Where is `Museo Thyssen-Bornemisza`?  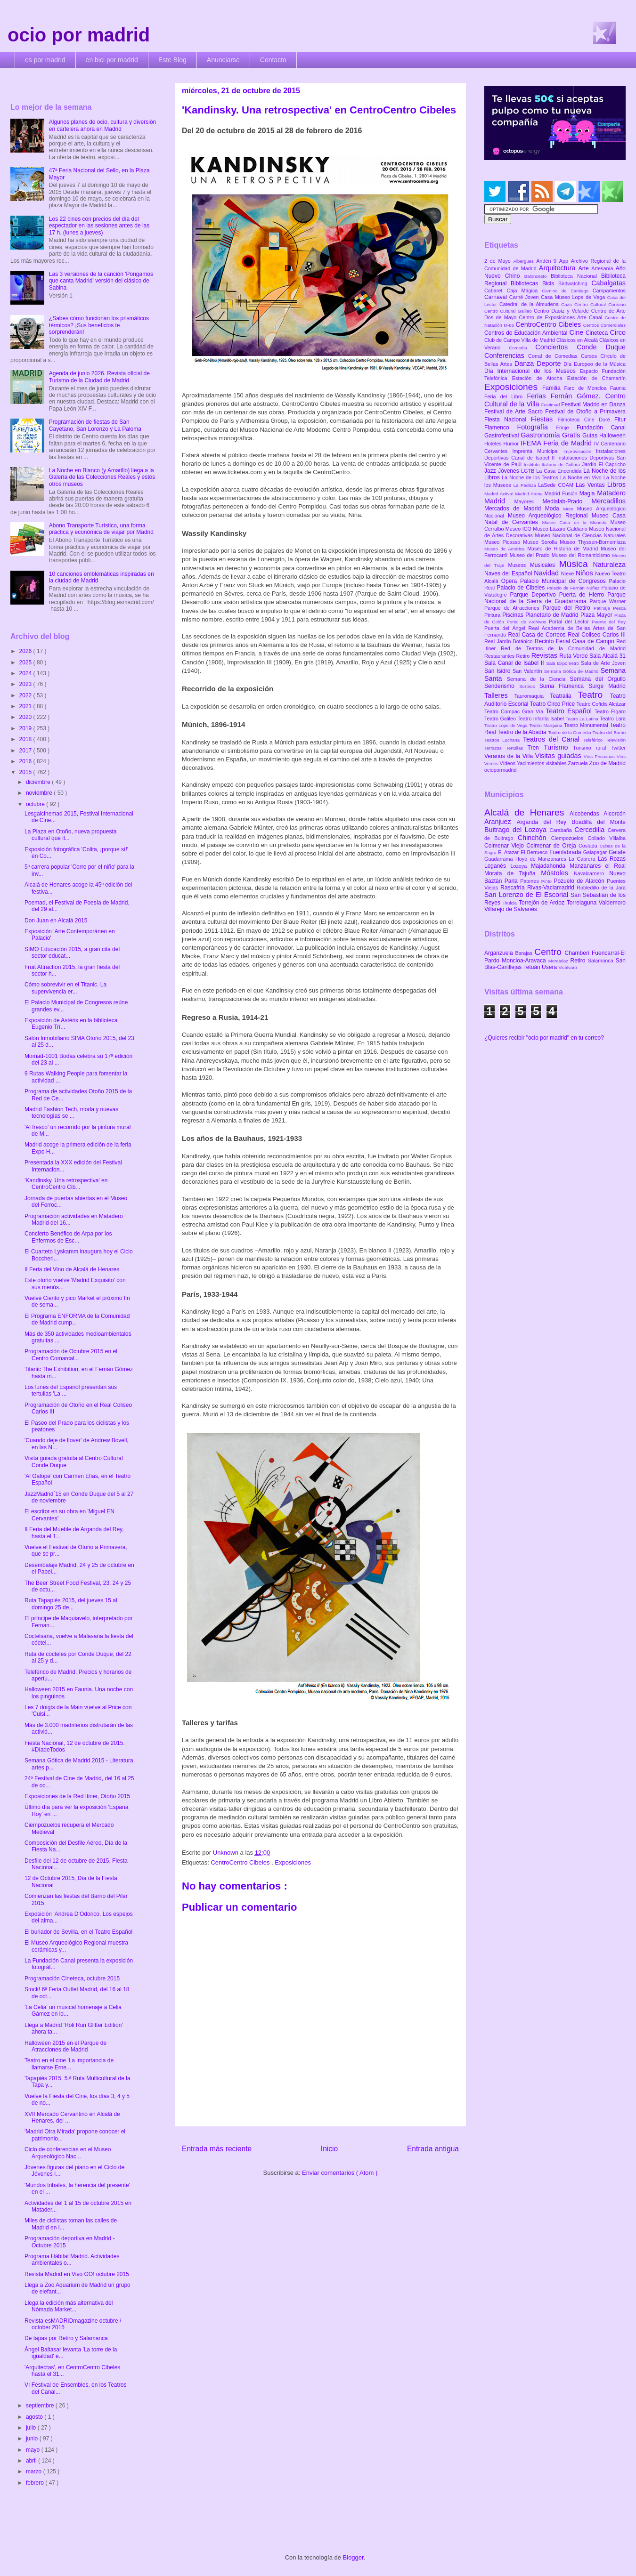
Museo Thyssen-Bornemisza is located at coordinates (593, 542).